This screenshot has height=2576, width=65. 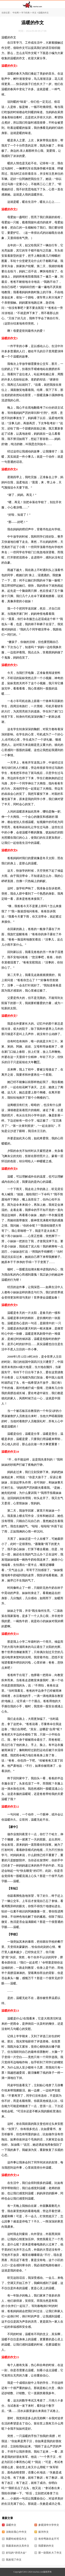 What do you see at coordinates (50, 2552) in the screenshot?
I see `那一刻我长大了作文` at bounding box center [50, 2552].